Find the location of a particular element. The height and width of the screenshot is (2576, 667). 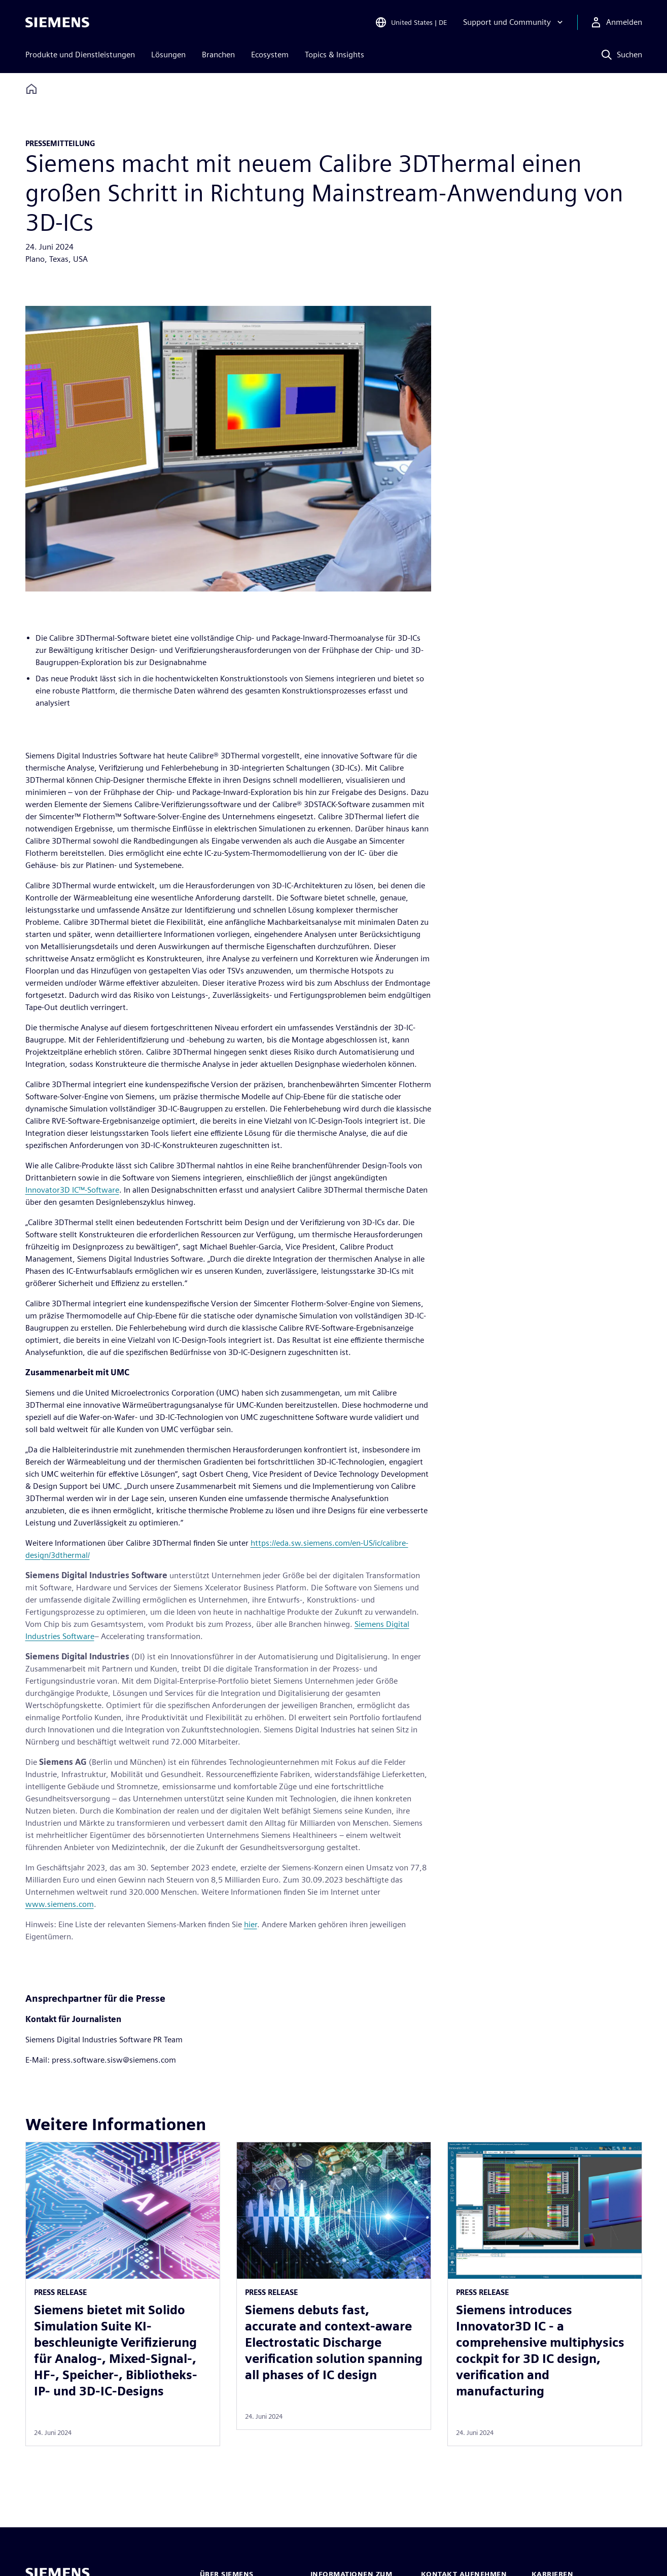

Branchen [menuitem] is located at coordinates (218, 54).